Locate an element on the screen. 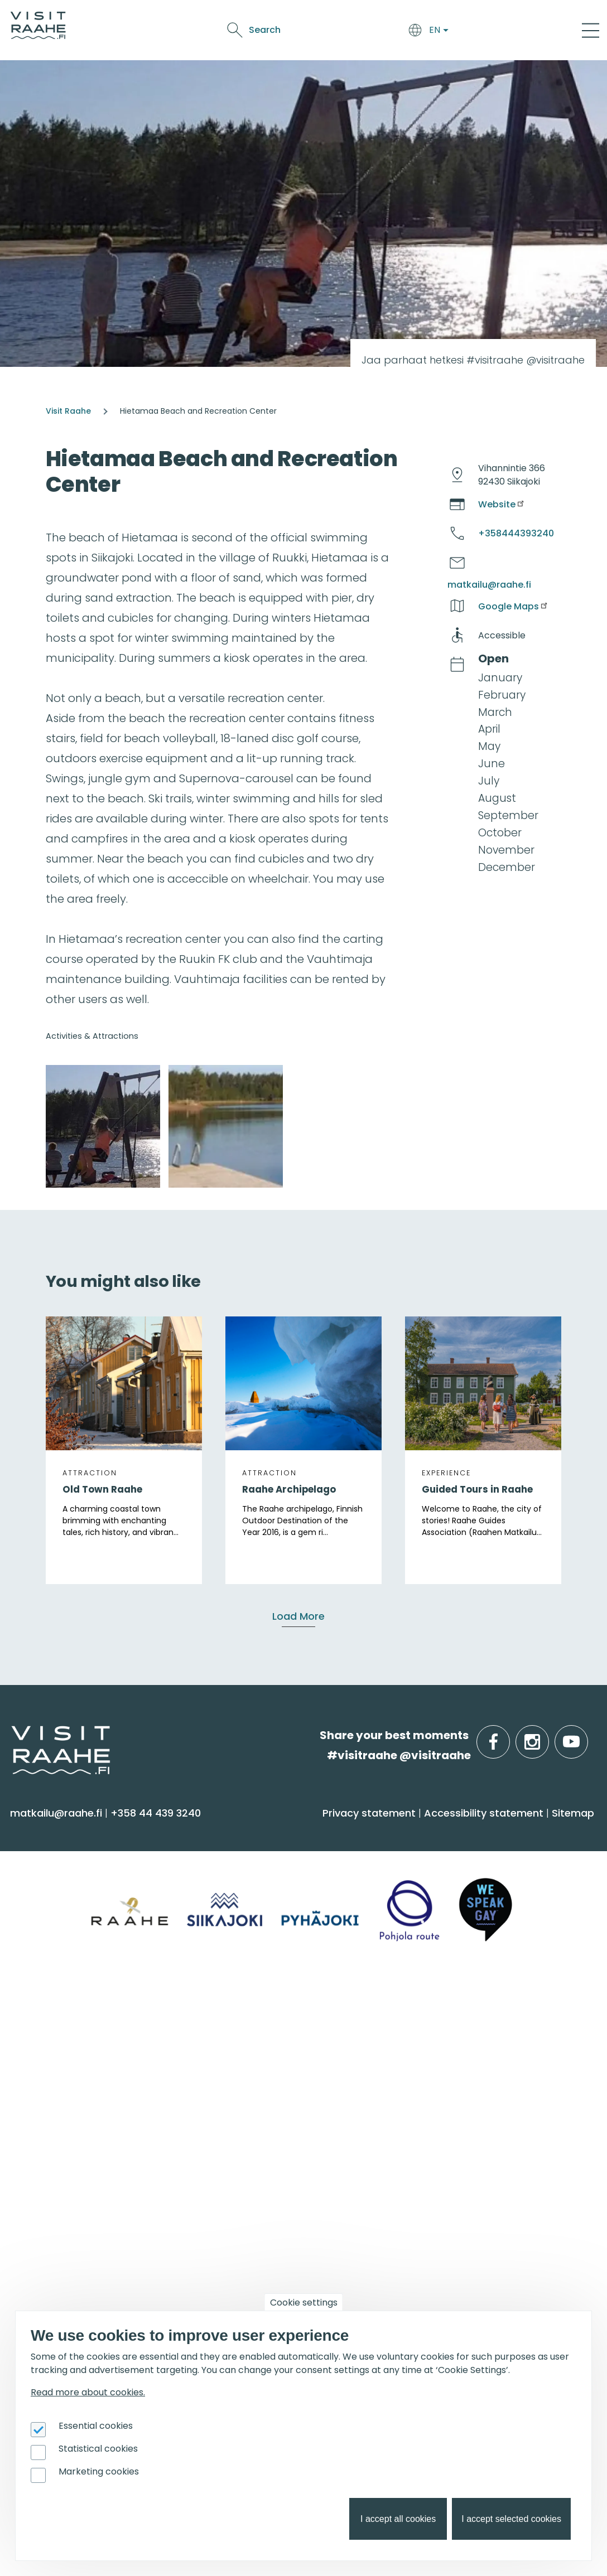 The width and height of the screenshot is (607, 2576). Sustainability [menuitem] is located at coordinates (246, 2125).